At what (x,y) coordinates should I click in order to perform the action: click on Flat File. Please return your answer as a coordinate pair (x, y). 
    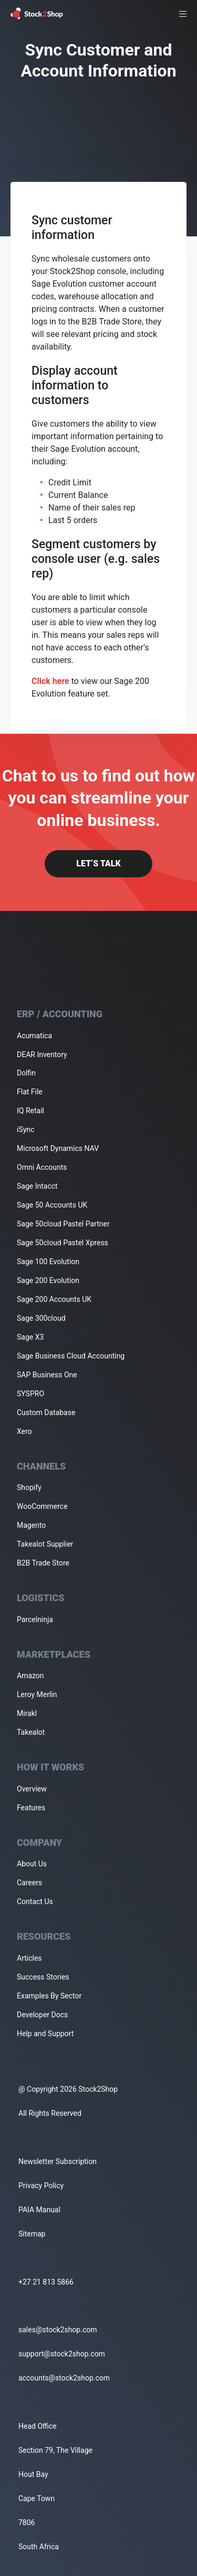
    Looking at the image, I should click on (30, 1092).